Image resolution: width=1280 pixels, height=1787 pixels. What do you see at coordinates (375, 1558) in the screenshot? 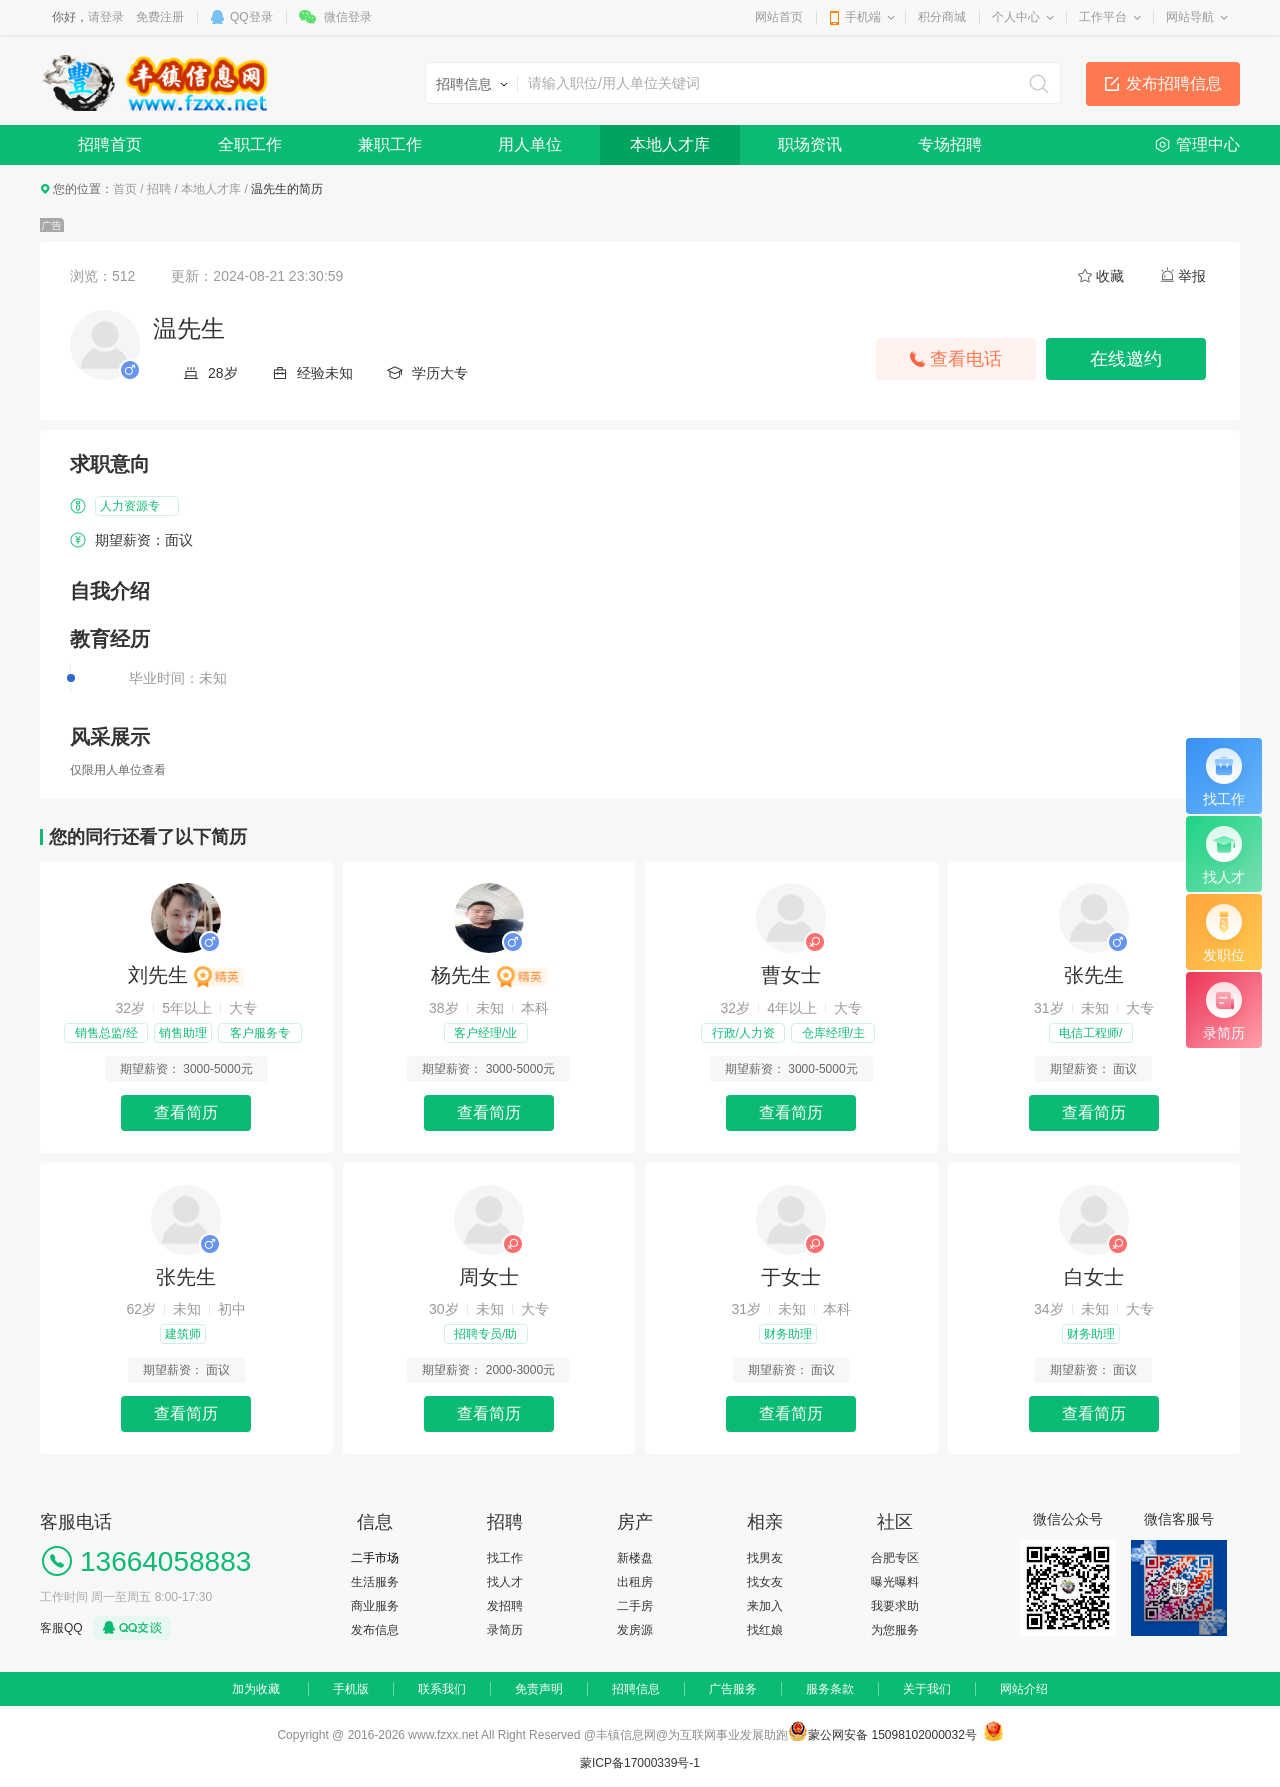
I see `二手市场` at bounding box center [375, 1558].